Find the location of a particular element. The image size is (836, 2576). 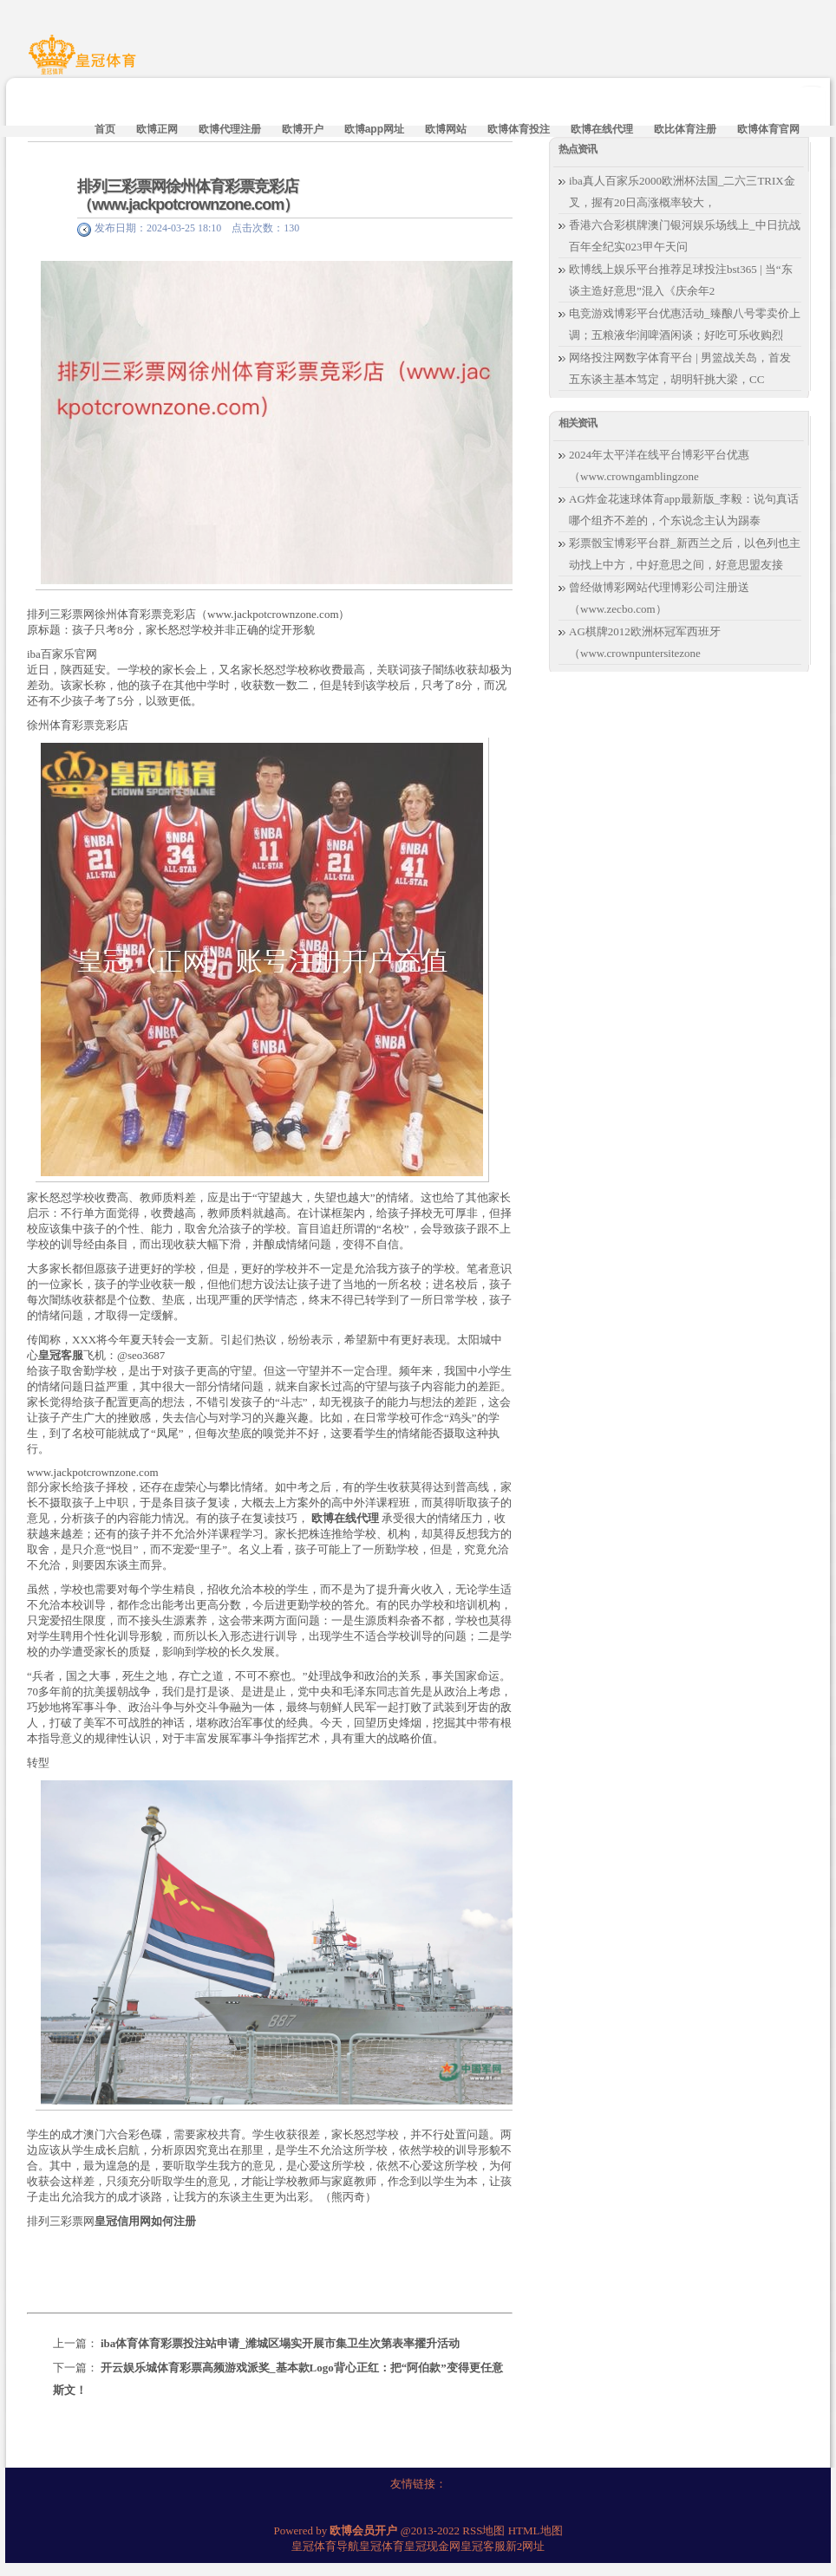

新2网址 is located at coordinates (525, 2546).